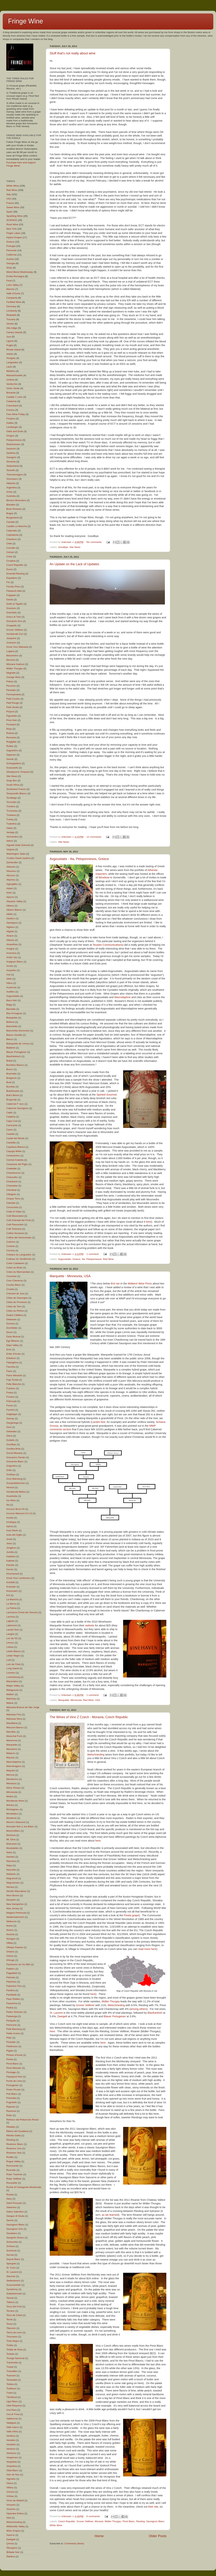 The width and height of the screenshot is (216, 2576). What do you see at coordinates (15, 1483) in the screenshot?
I see `Gumpoldskirchen` at bounding box center [15, 1483].